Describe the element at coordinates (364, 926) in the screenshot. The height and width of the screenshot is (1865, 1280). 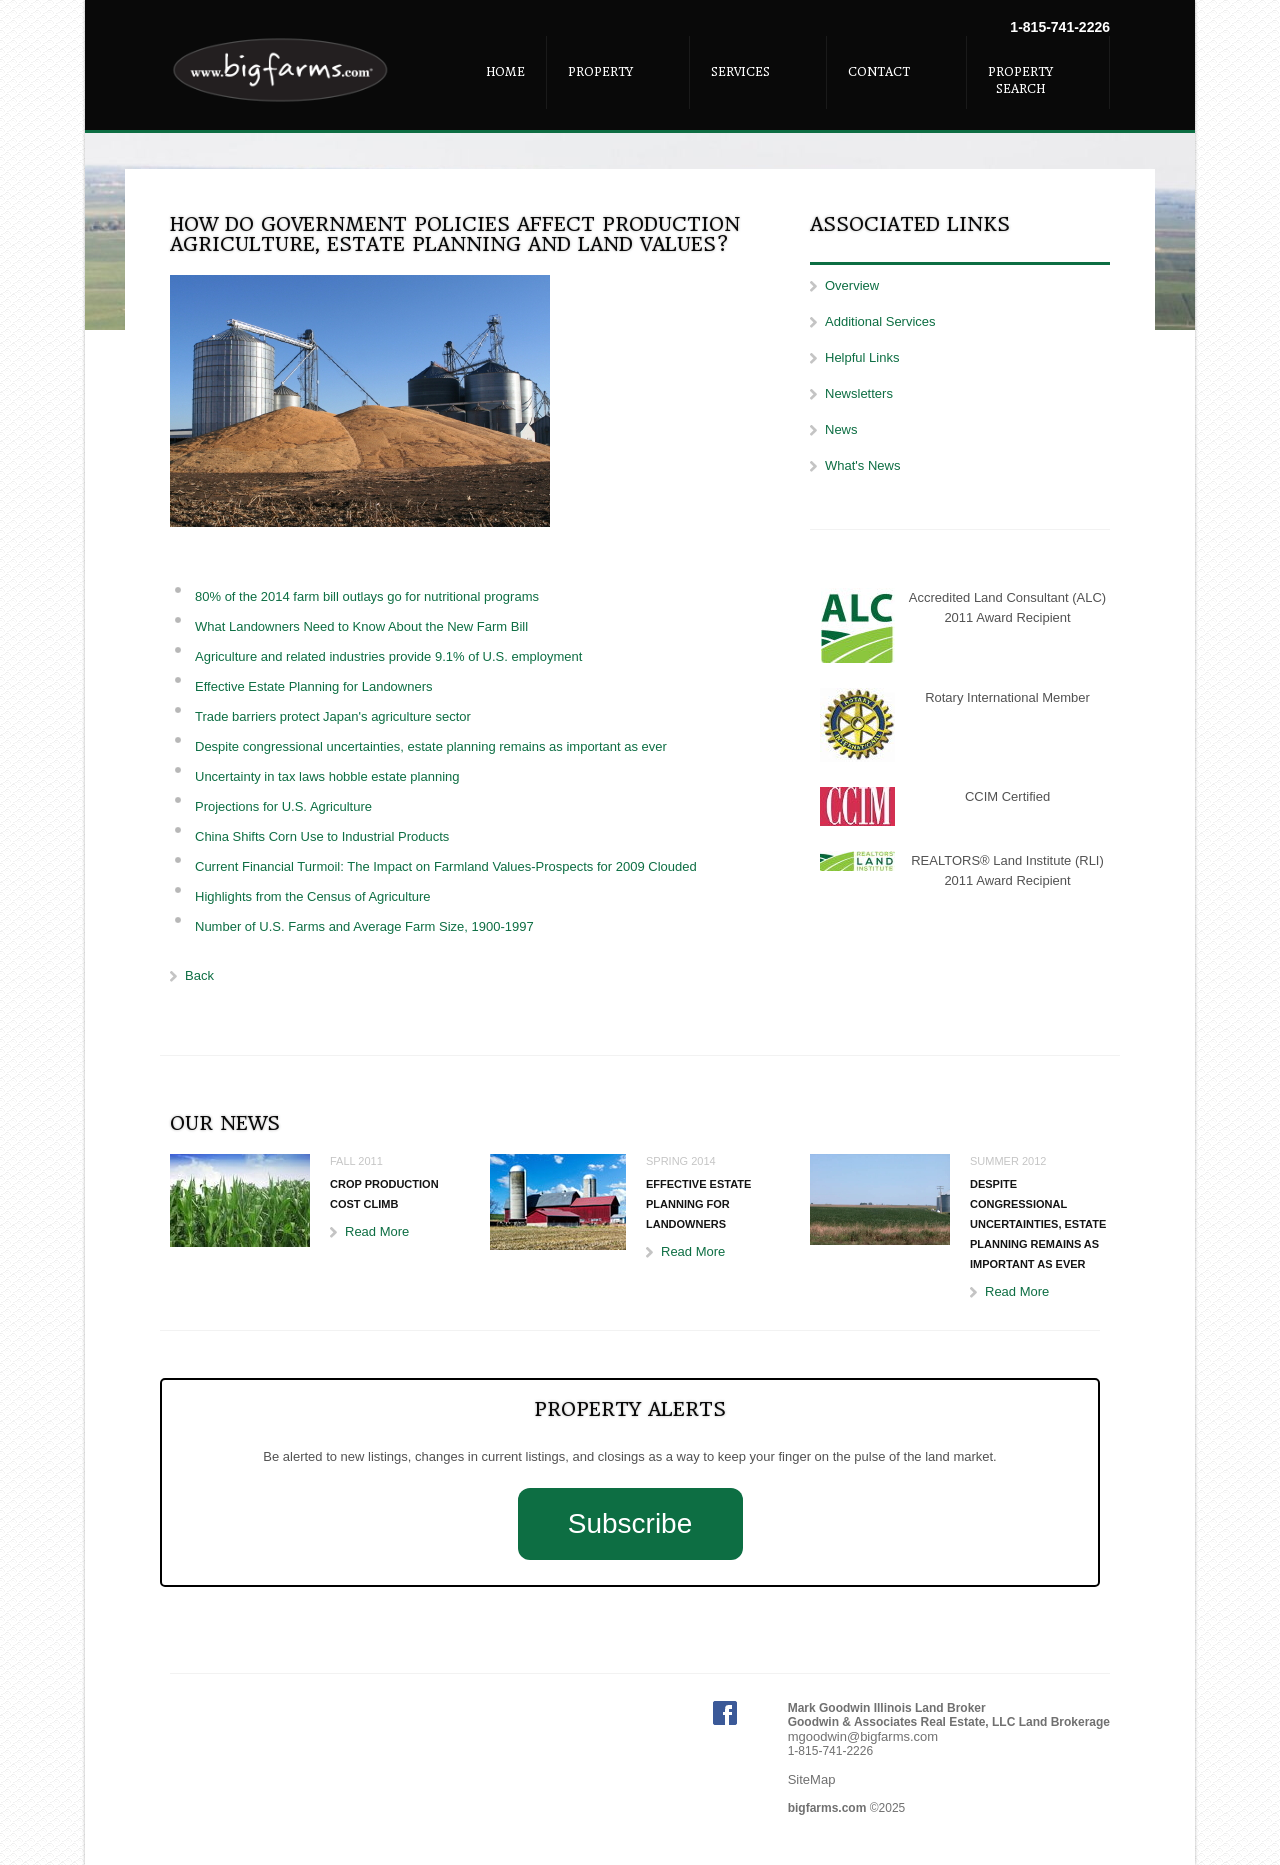
I see `Number of U.S. Farms and Average Farm Size, 1900-1997` at that location.